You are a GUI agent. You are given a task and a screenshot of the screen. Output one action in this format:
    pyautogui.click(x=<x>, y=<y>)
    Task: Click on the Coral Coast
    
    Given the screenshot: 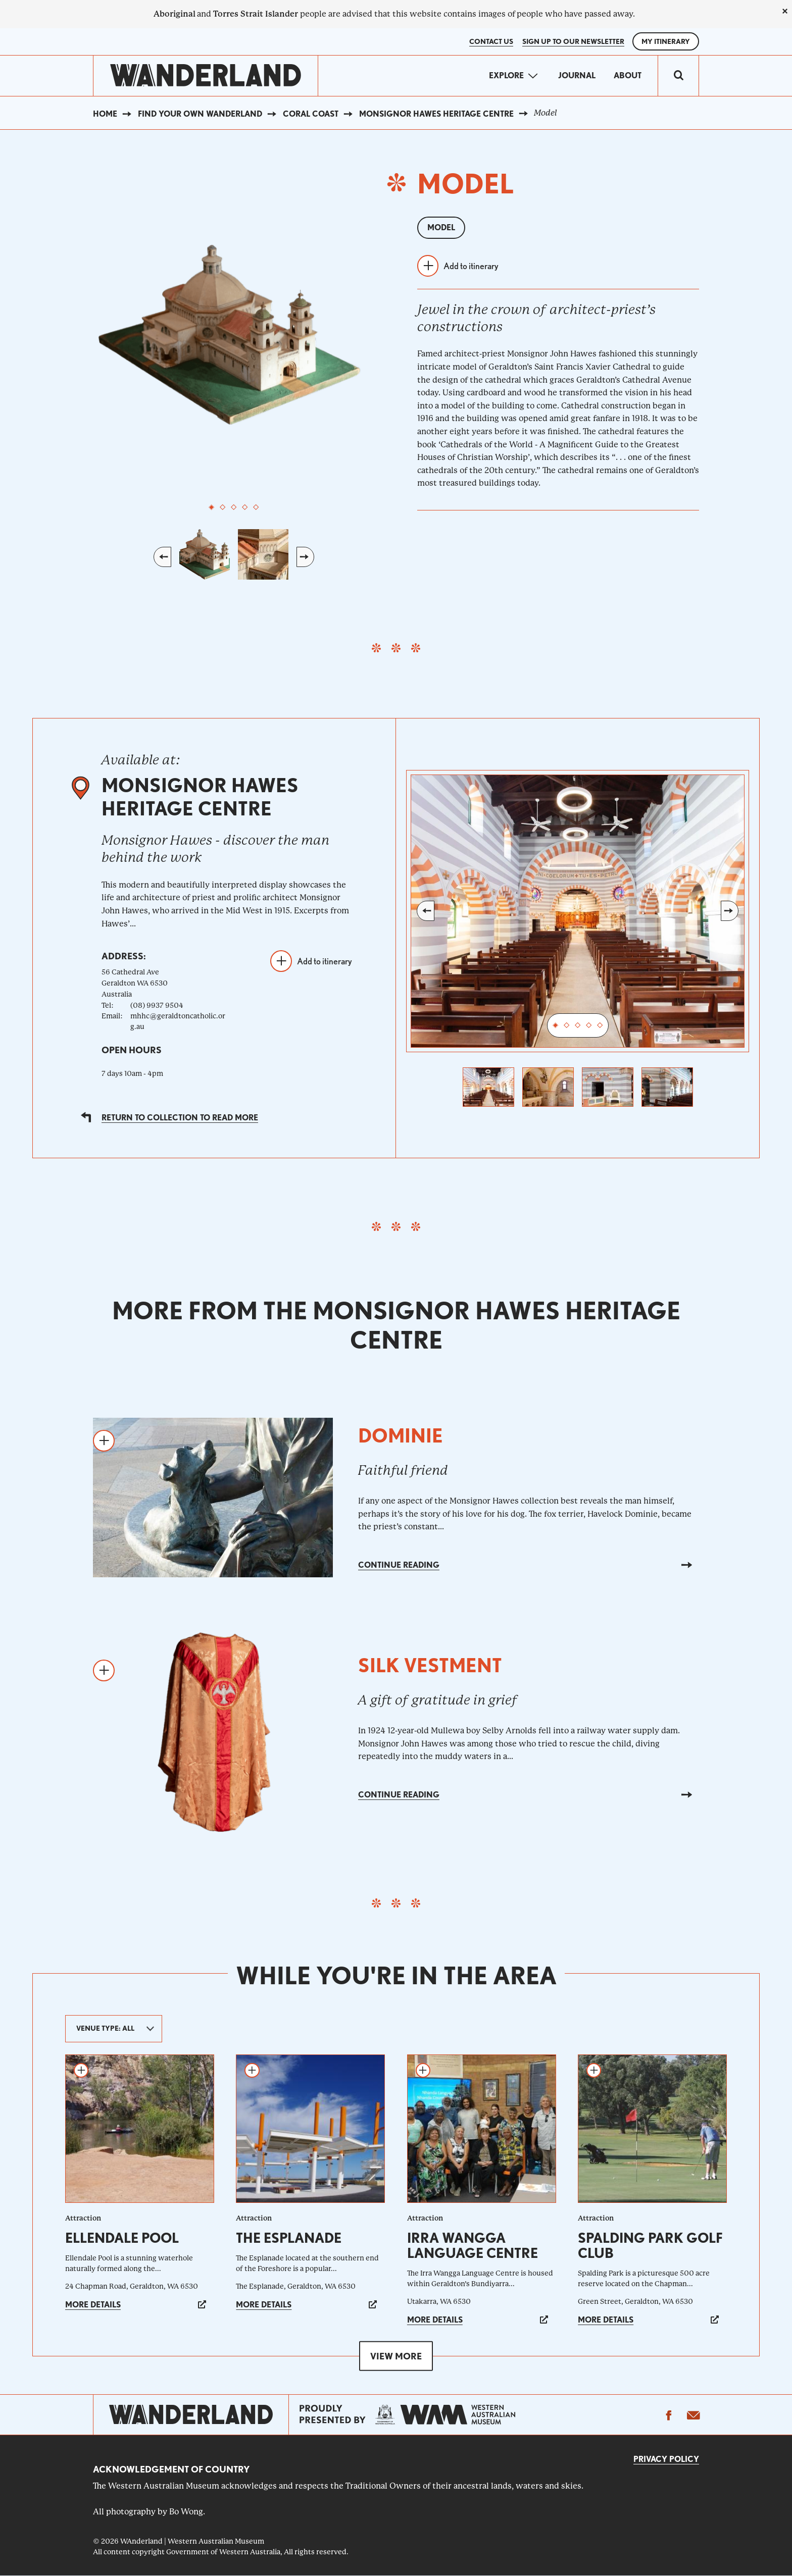 What is the action you would take?
    pyautogui.click(x=310, y=114)
    